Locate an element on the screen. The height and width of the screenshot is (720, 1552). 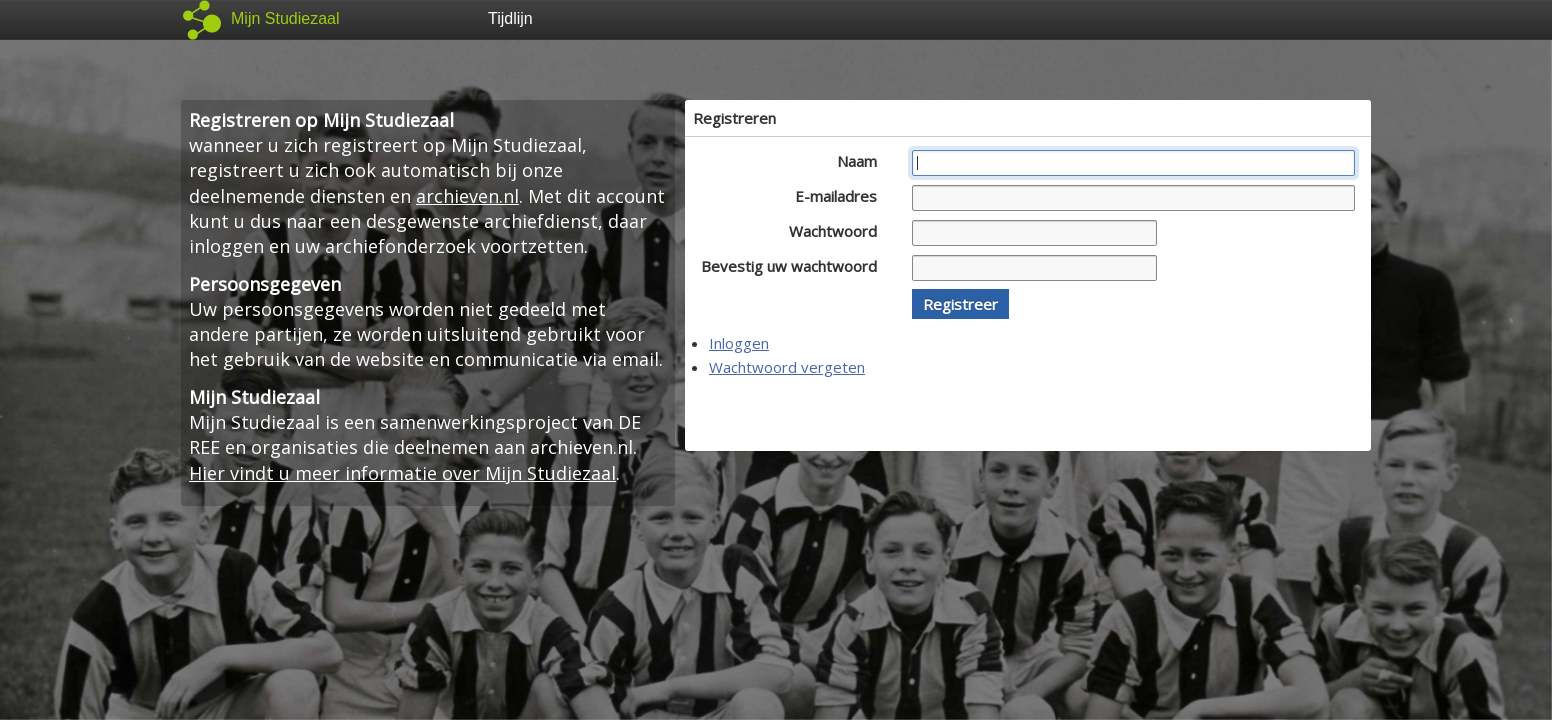
Wachtwoord vergeten is located at coordinates (787, 367).